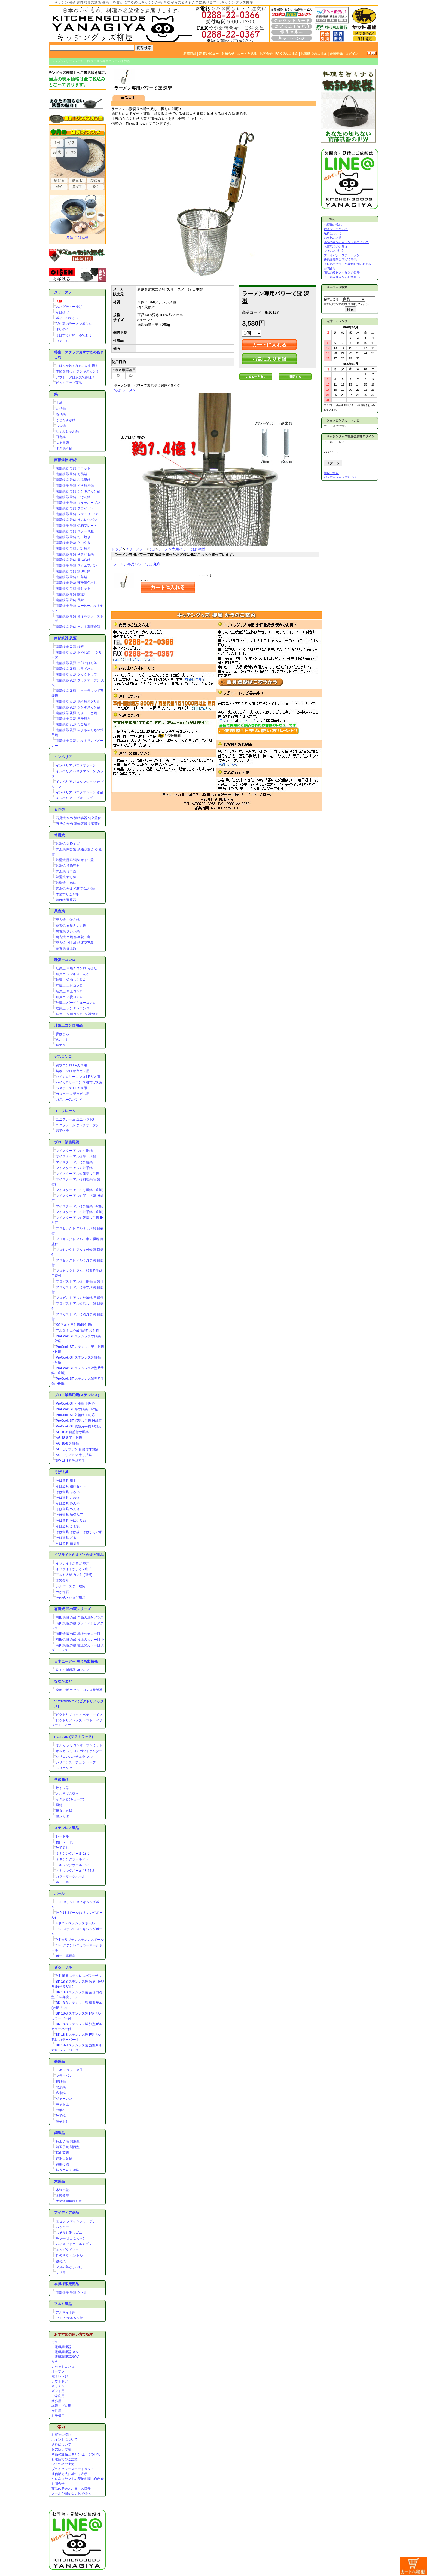 The height and width of the screenshot is (2576, 427). I want to click on 南部鉄器 及源 焼き焼きグリル, so click(78, 701).